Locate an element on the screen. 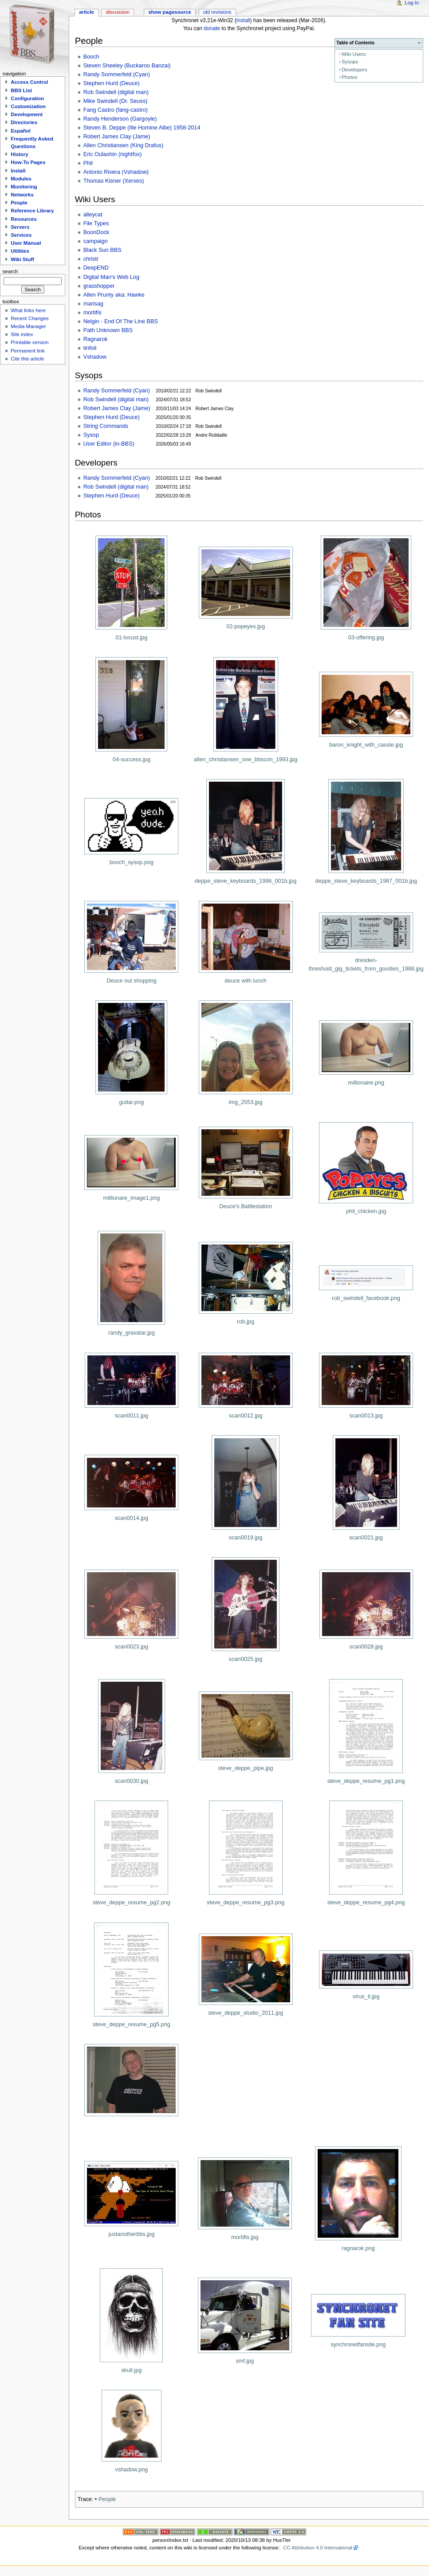 The width and height of the screenshot is (429, 2576). Permanent link is located at coordinates (27, 350).